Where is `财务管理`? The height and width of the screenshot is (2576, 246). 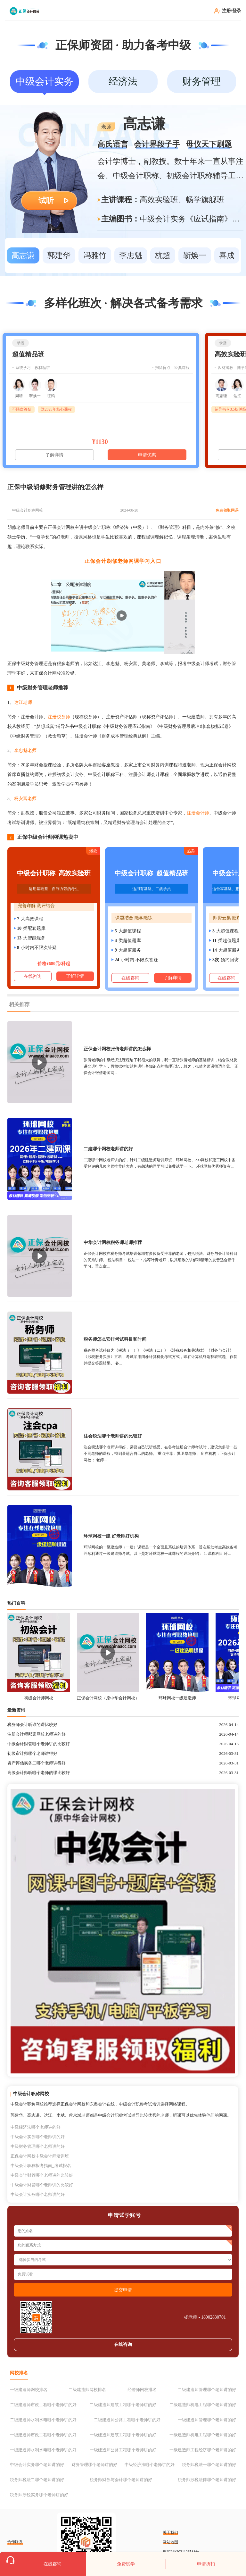
财务管理 is located at coordinates (201, 81).